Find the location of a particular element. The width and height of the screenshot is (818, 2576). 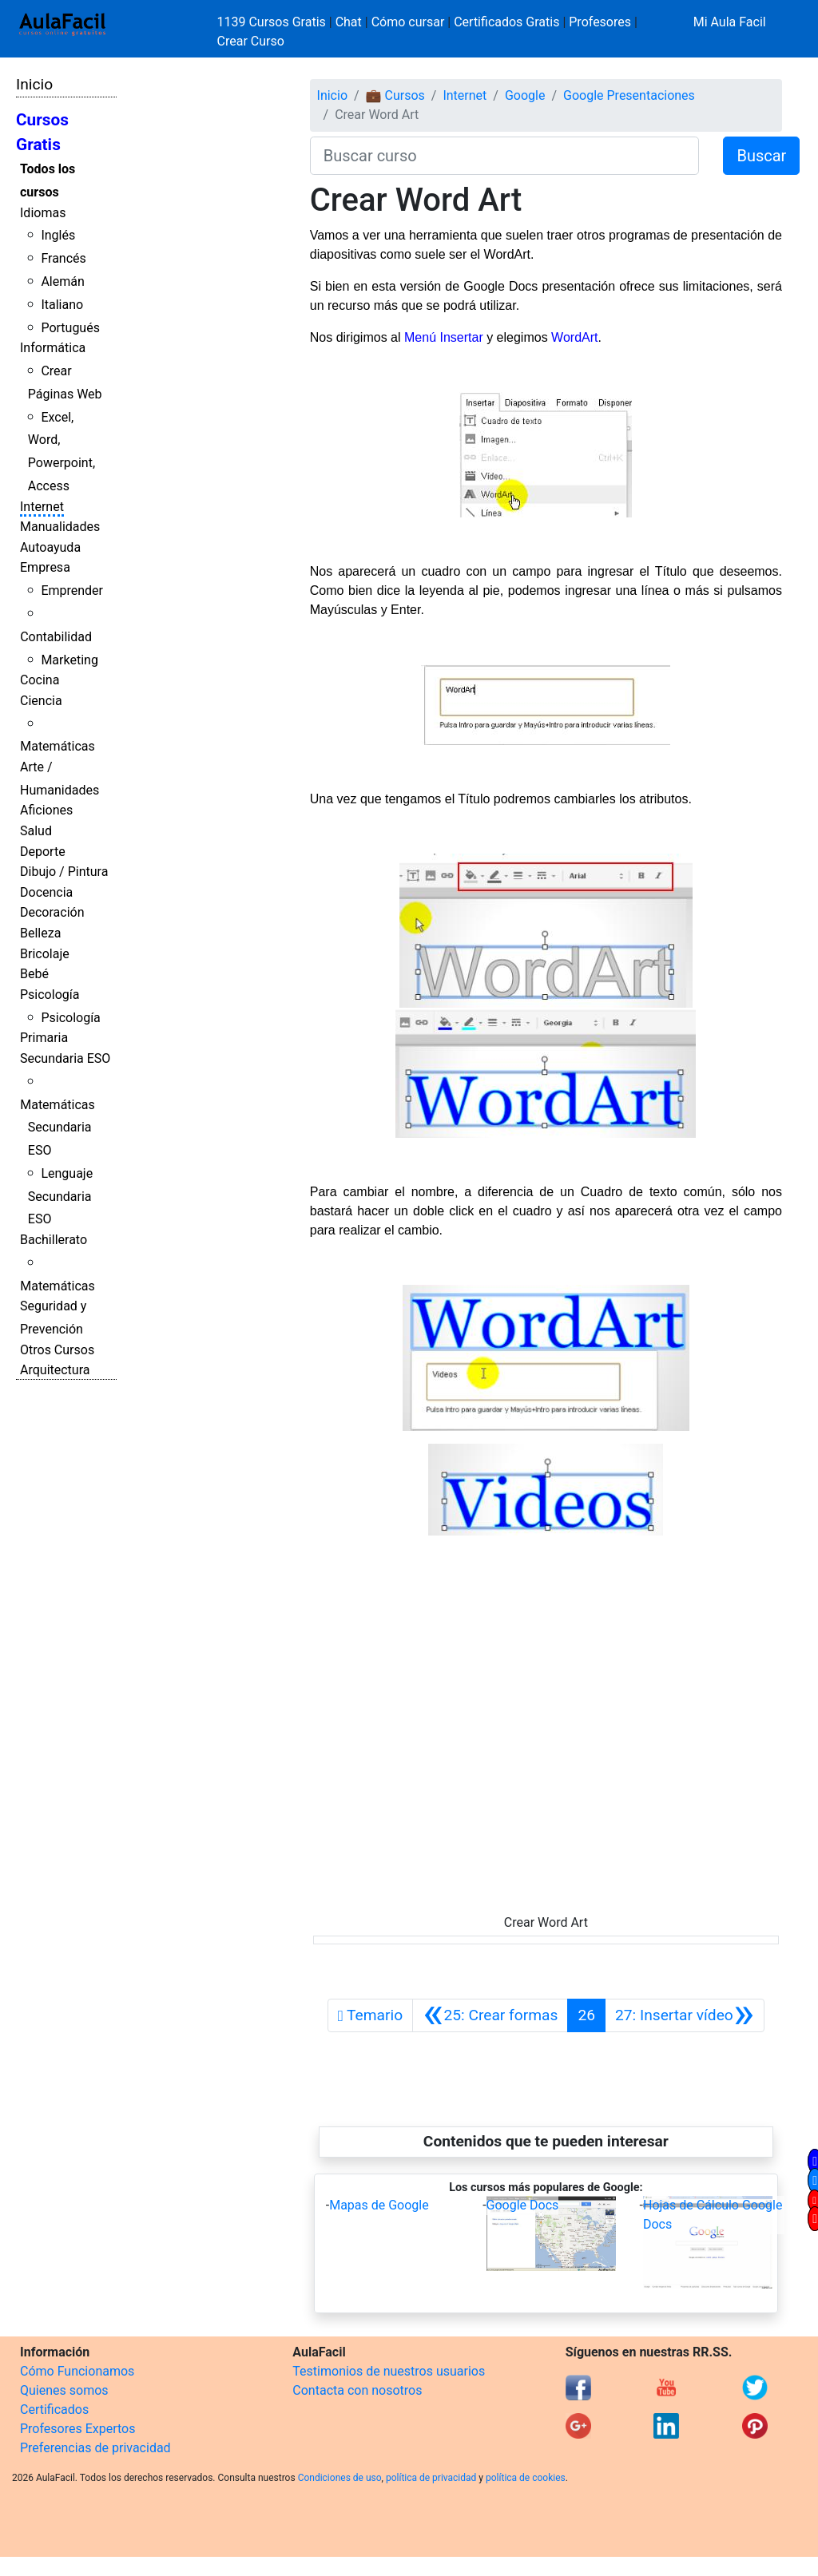

Contabilidad is located at coordinates (56, 636).